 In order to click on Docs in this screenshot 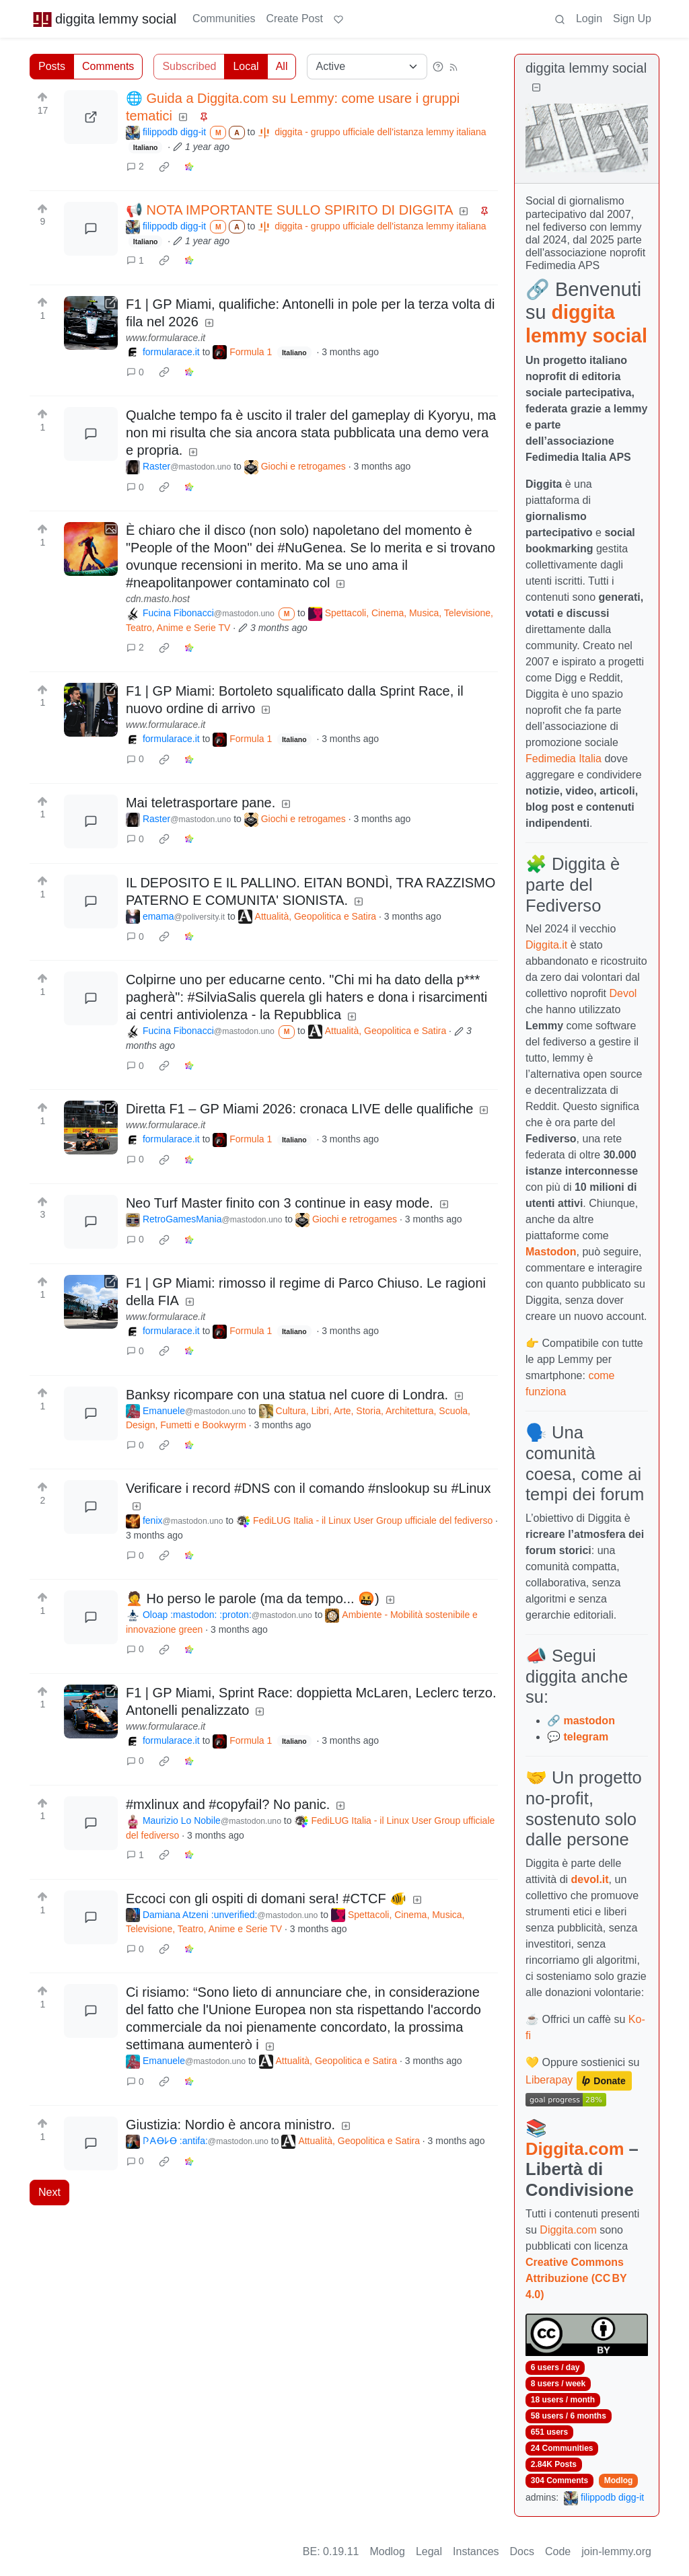, I will do `click(522, 2551)`.